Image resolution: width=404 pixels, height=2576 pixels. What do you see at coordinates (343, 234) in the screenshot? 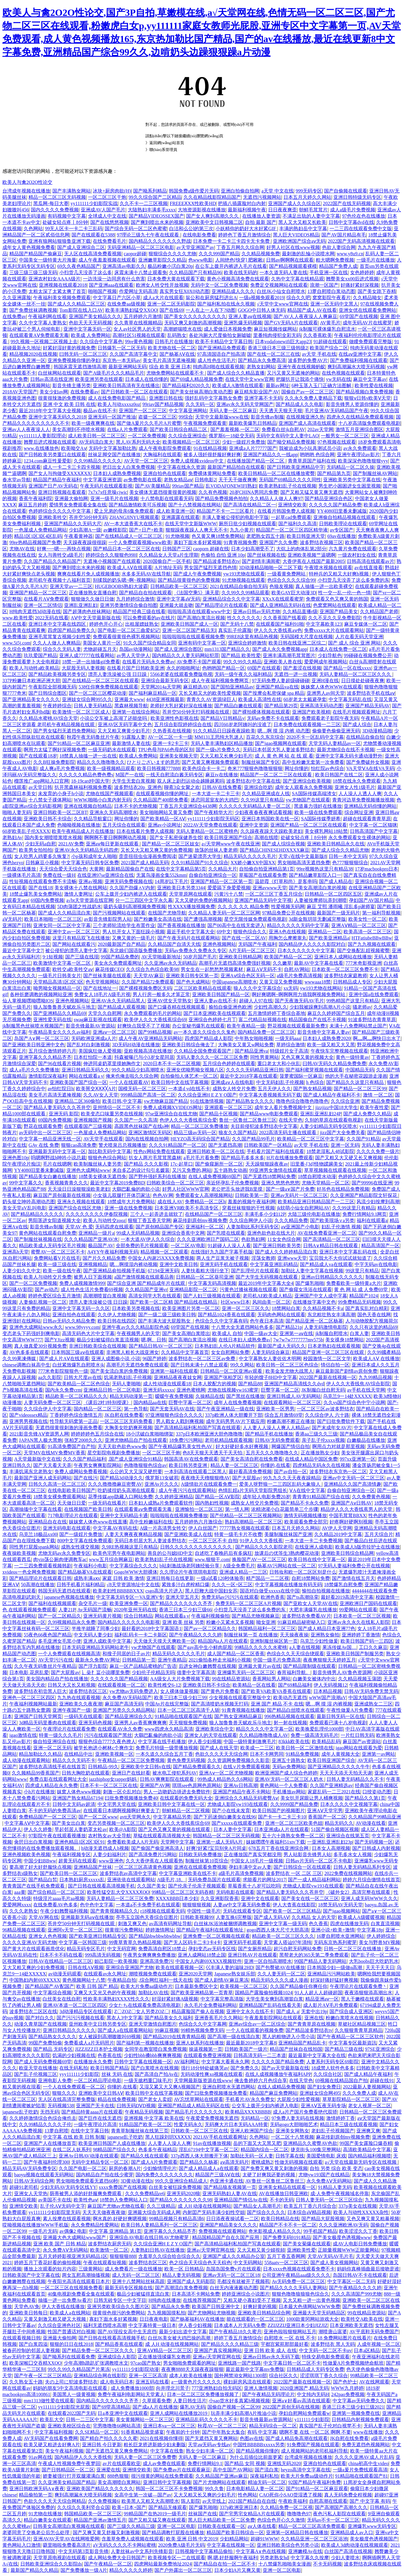
I see `国产AV国片精品有毛` at bounding box center [343, 234].